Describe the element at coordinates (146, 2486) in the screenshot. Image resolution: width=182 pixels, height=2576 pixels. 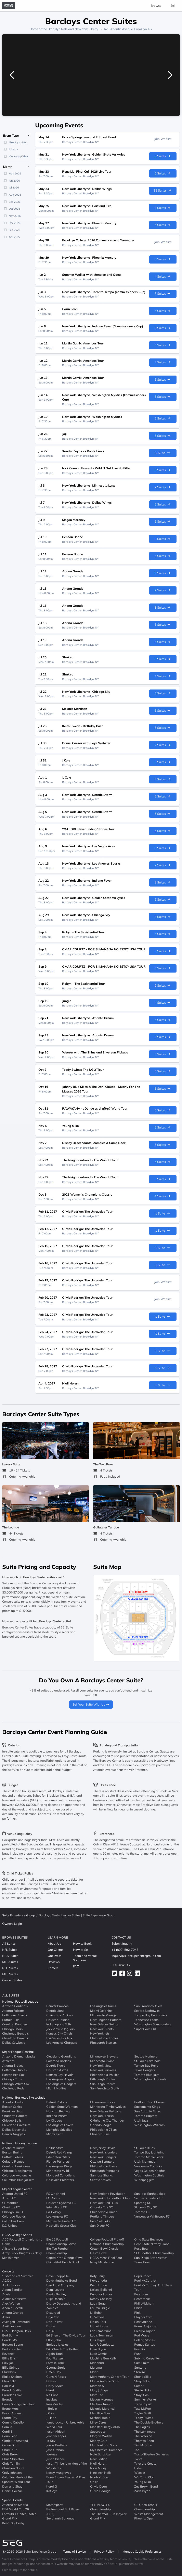
I see `Zac Brown Band` at that location.